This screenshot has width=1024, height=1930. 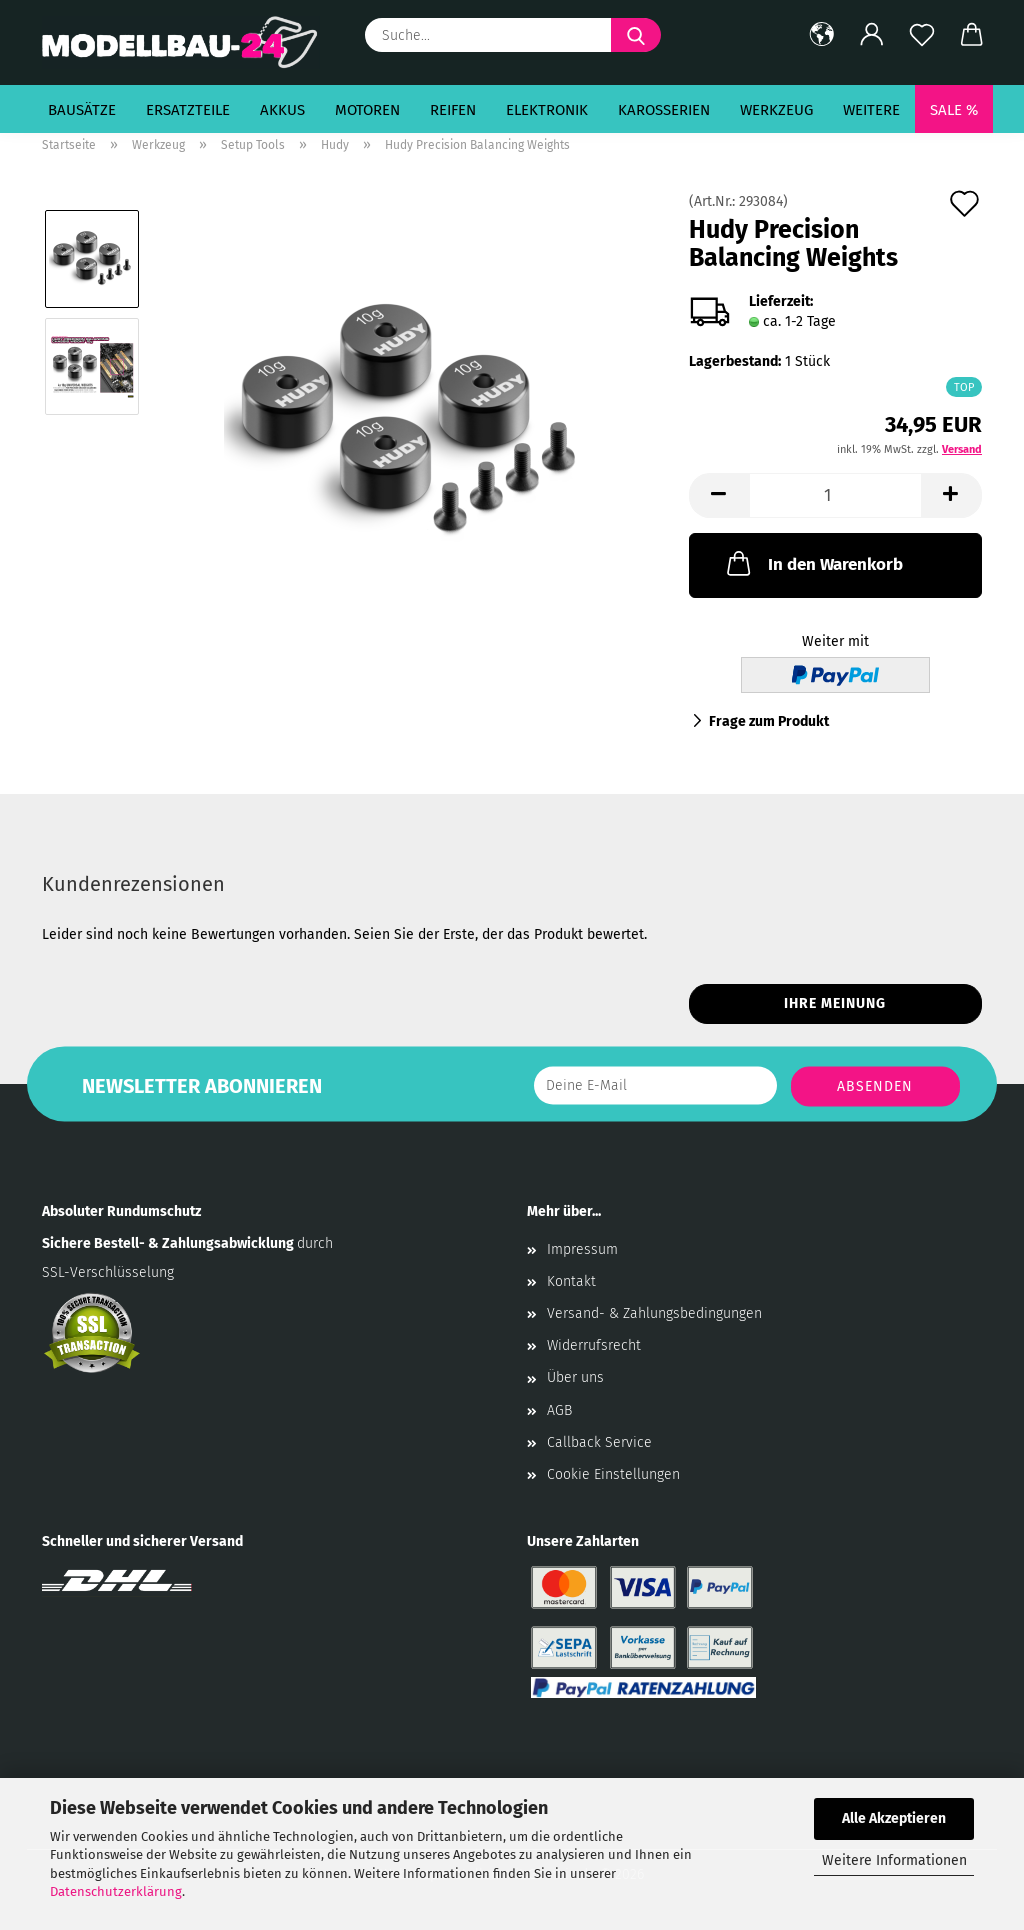 What do you see at coordinates (654, 1313) in the screenshot?
I see `Versand- & Zahlungsbedingungen` at bounding box center [654, 1313].